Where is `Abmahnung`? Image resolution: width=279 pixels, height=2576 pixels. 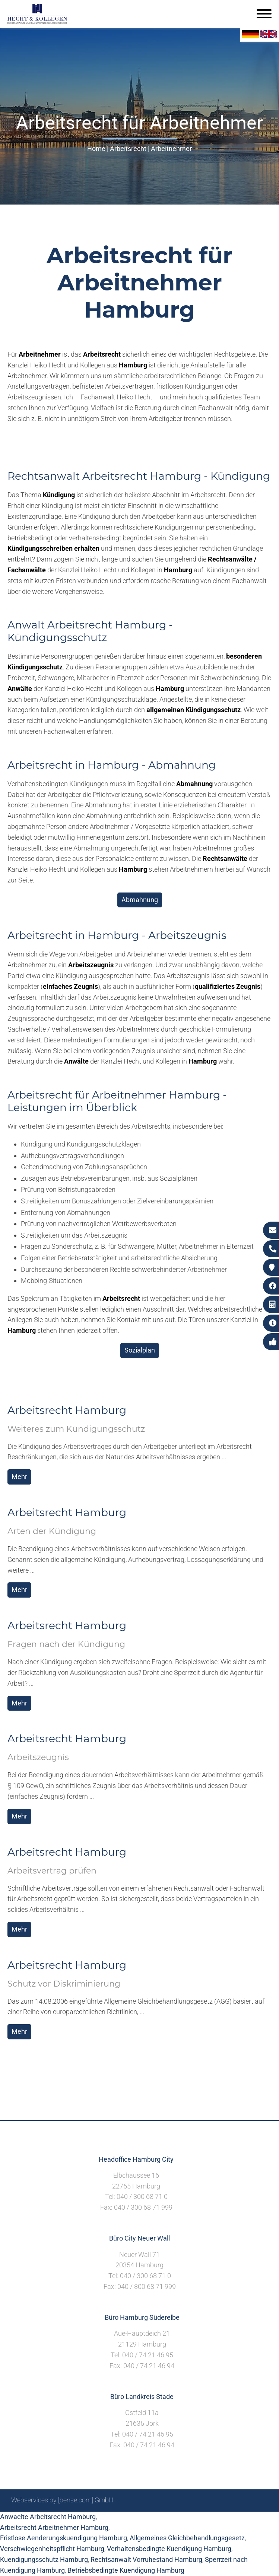
Abmahnung is located at coordinates (139, 900).